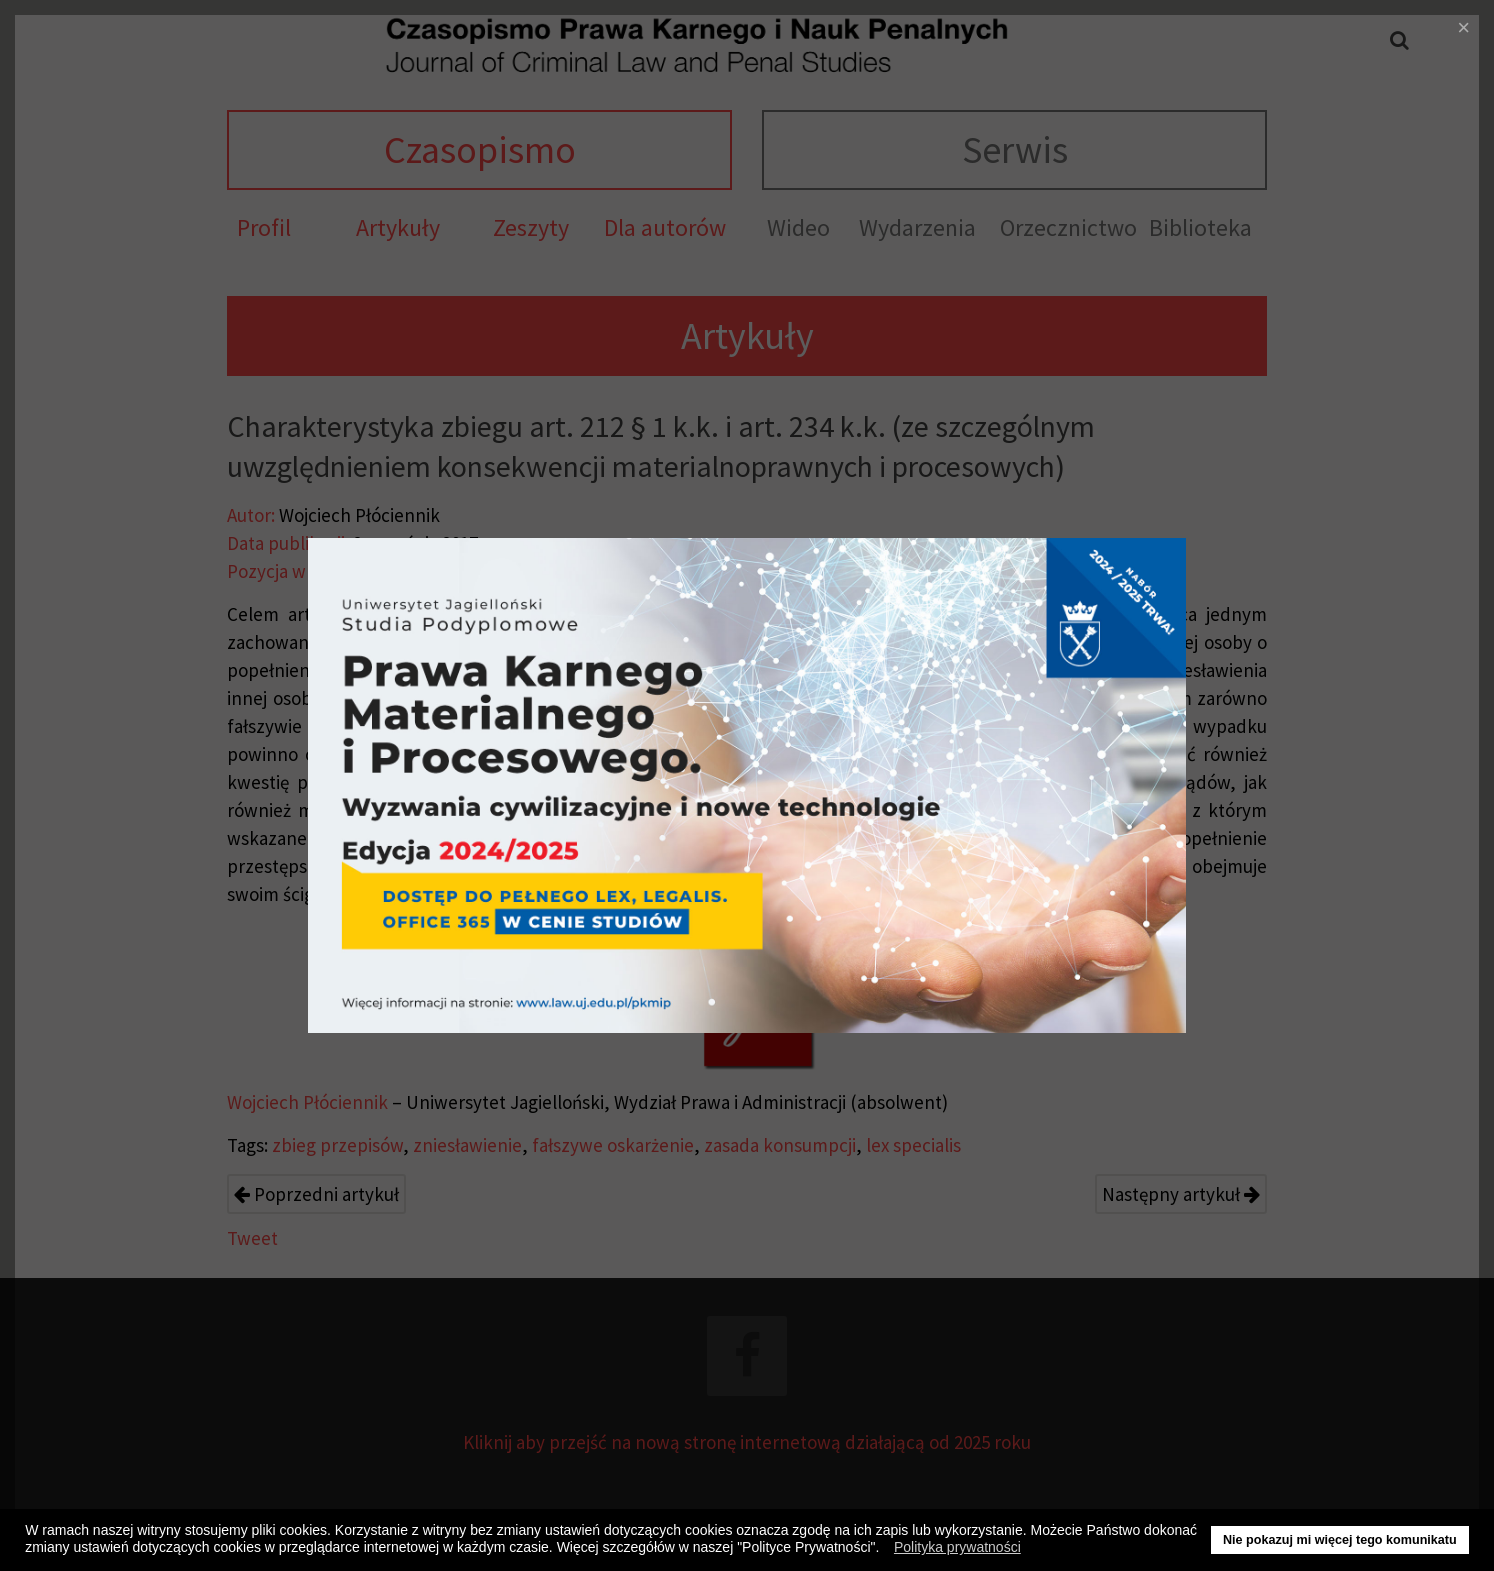 The height and width of the screenshot is (1571, 1494). I want to click on Nie pokazuj mi więcej tego komunikatu [button], so click(1340, 1540).